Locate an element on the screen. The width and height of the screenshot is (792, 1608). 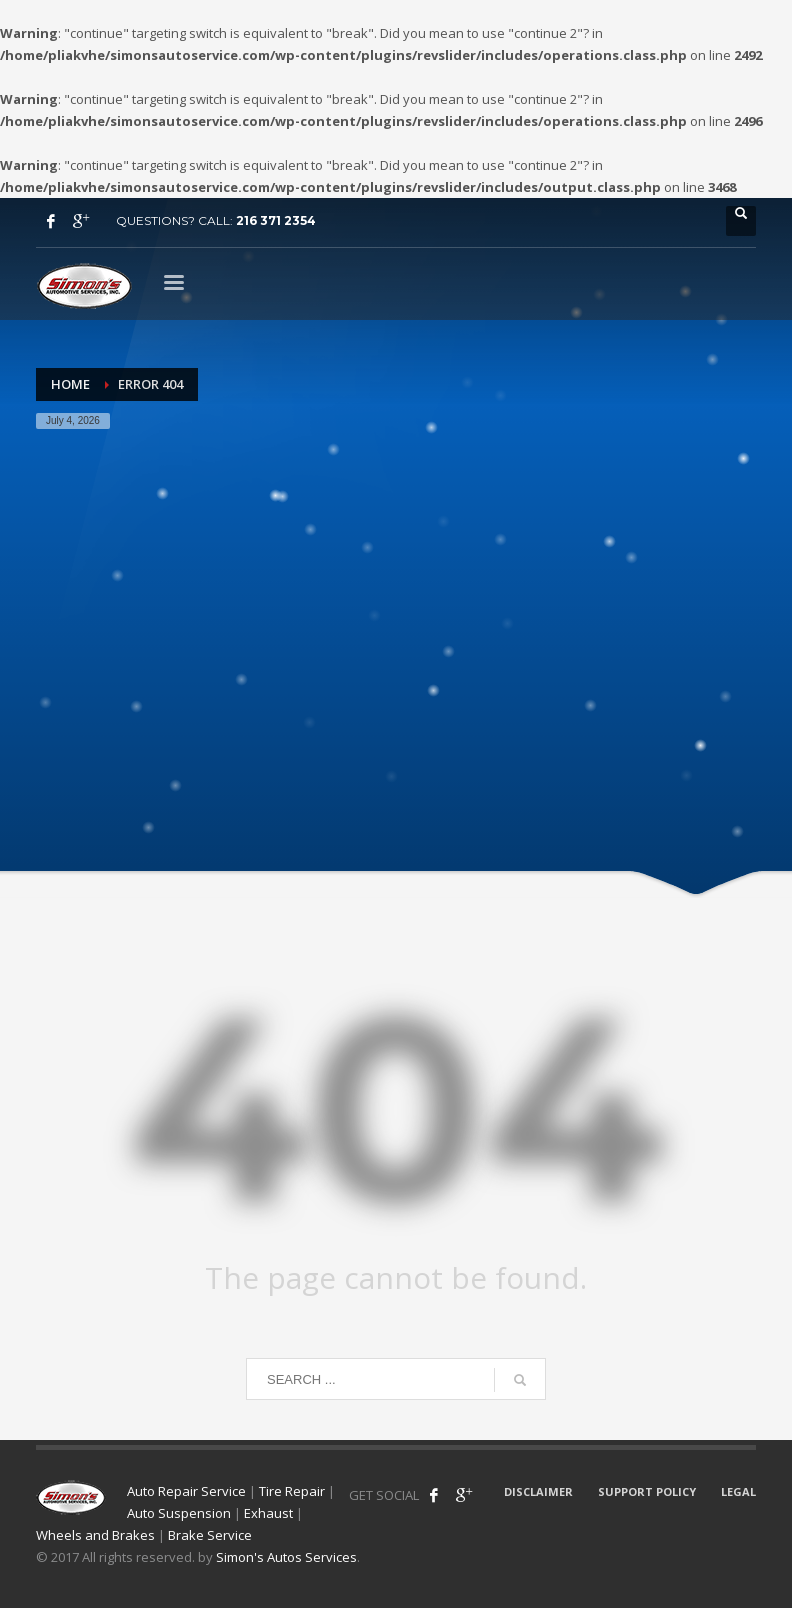
SUPPORT POLICY is located at coordinates (647, 1491).